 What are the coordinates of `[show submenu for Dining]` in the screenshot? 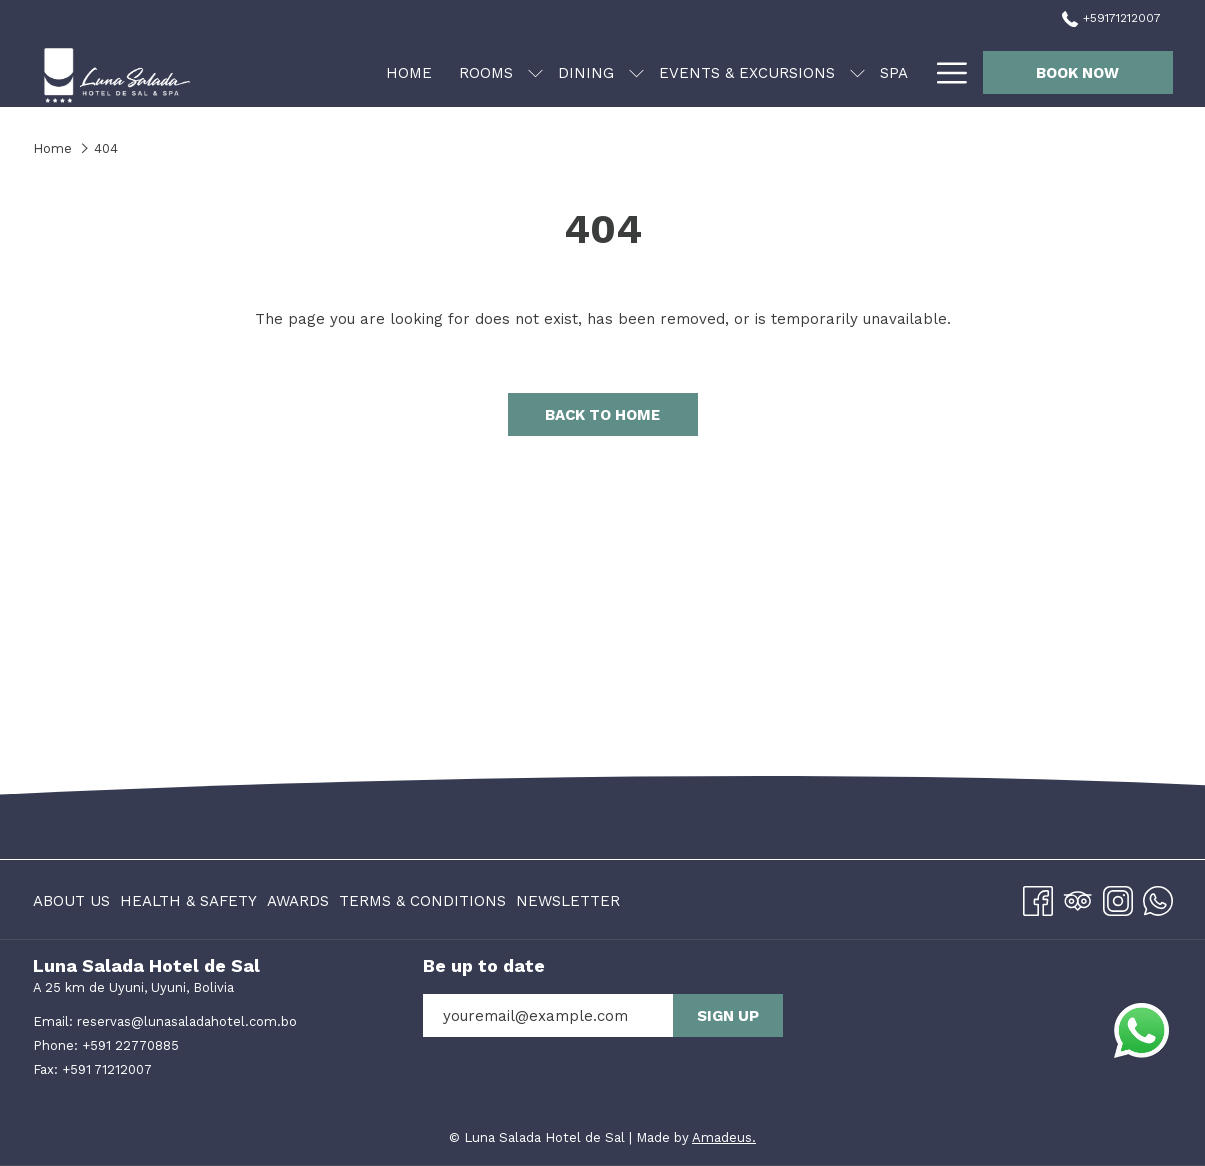 It's located at (636, 72).